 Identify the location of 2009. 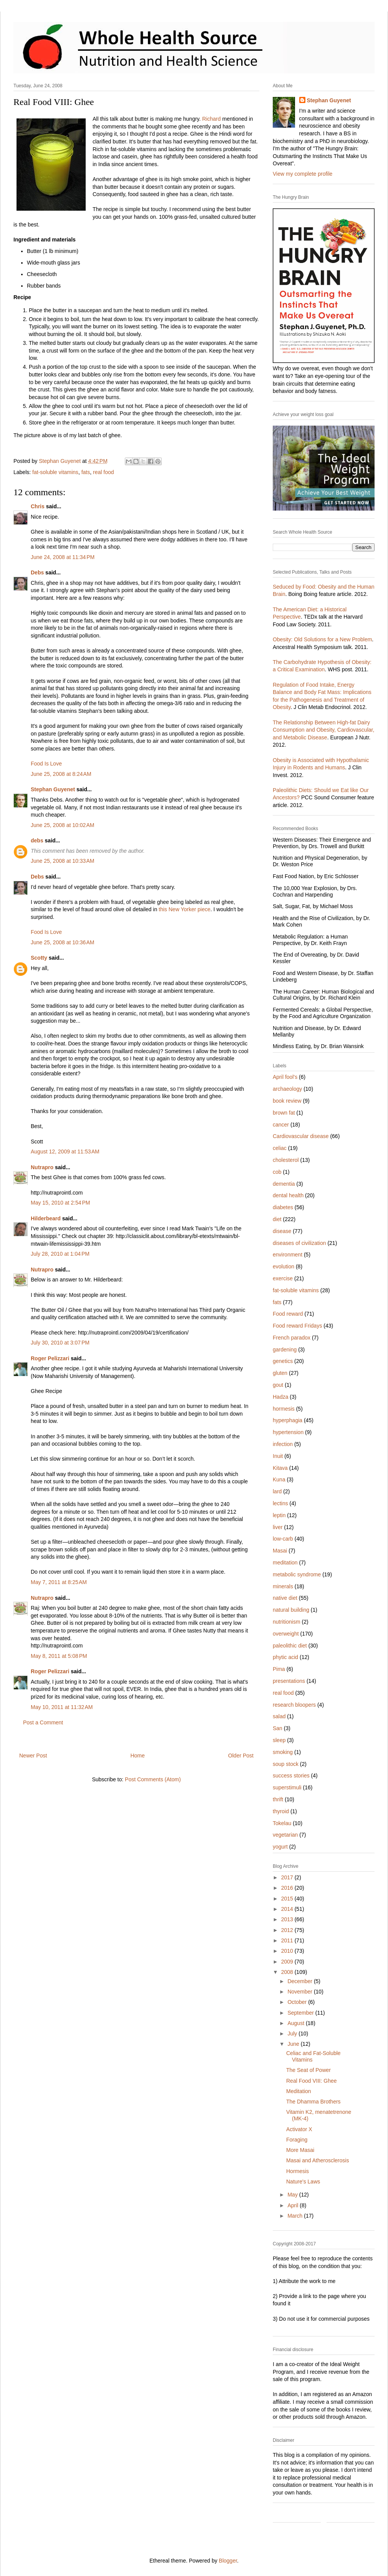
(288, 1962).